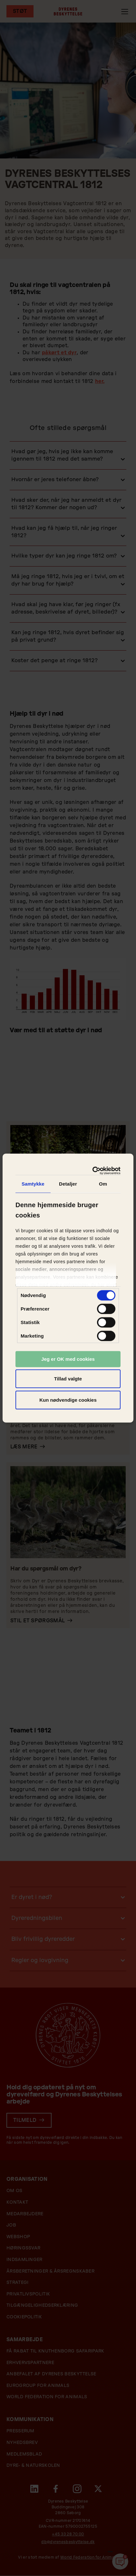 Image resolution: width=136 pixels, height=2576 pixels. Describe the element at coordinates (103, 1183) in the screenshot. I see `Om [tab]` at that location.